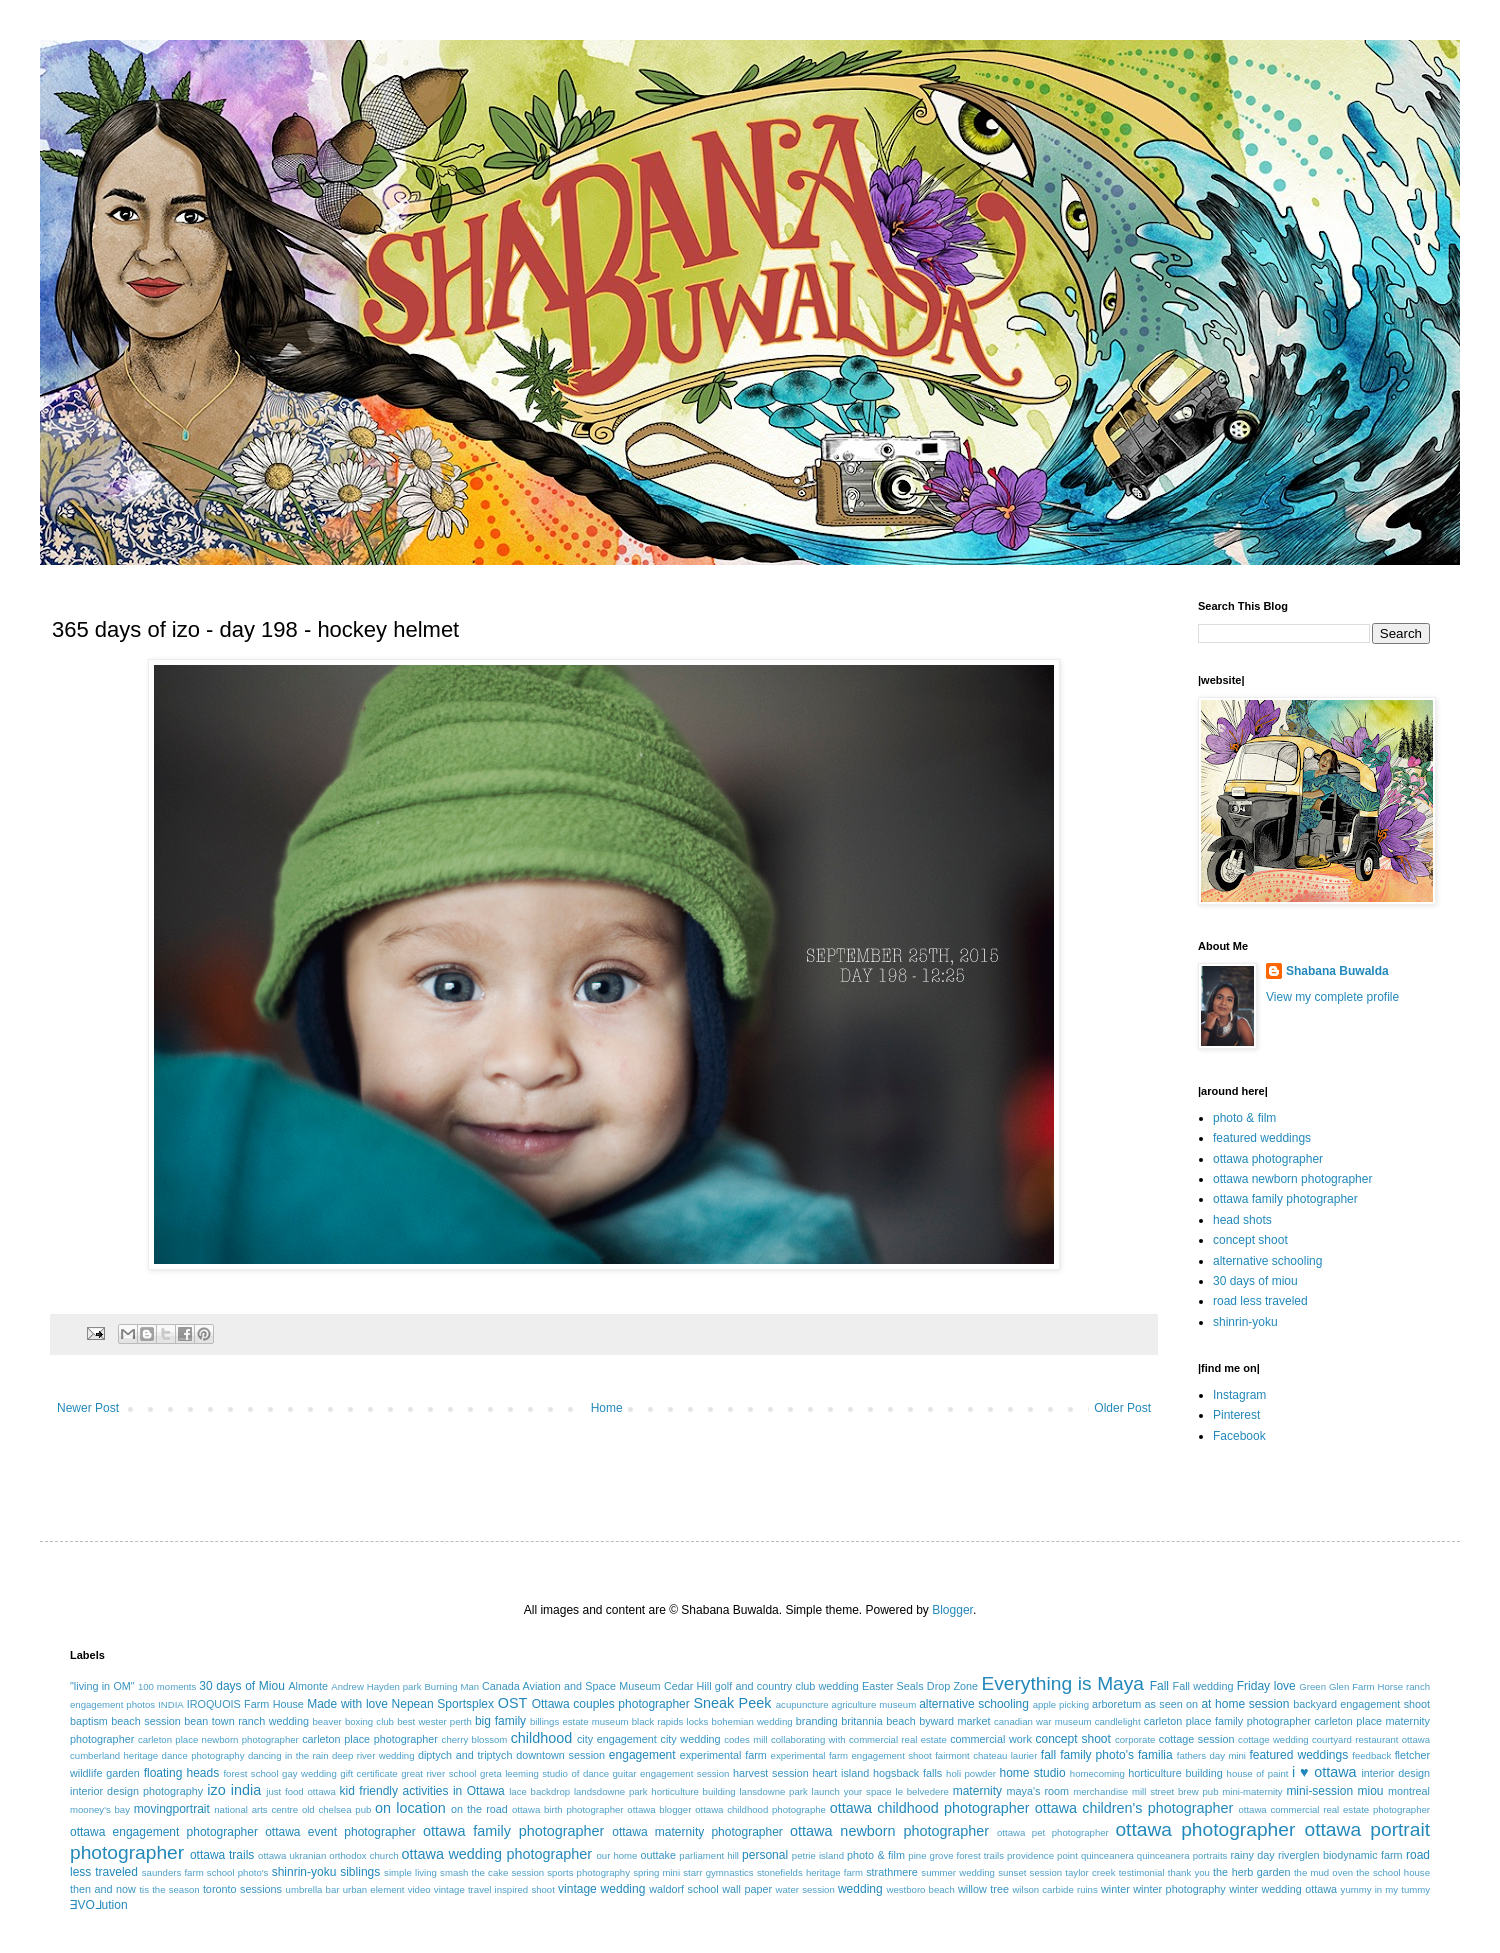 Image resolution: width=1500 pixels, height=1953 pixels. What do you see at coordinates (497, 1854) in the screenshot?
I see `ottawa wedding photographer` at bounding box center [497, 1854].